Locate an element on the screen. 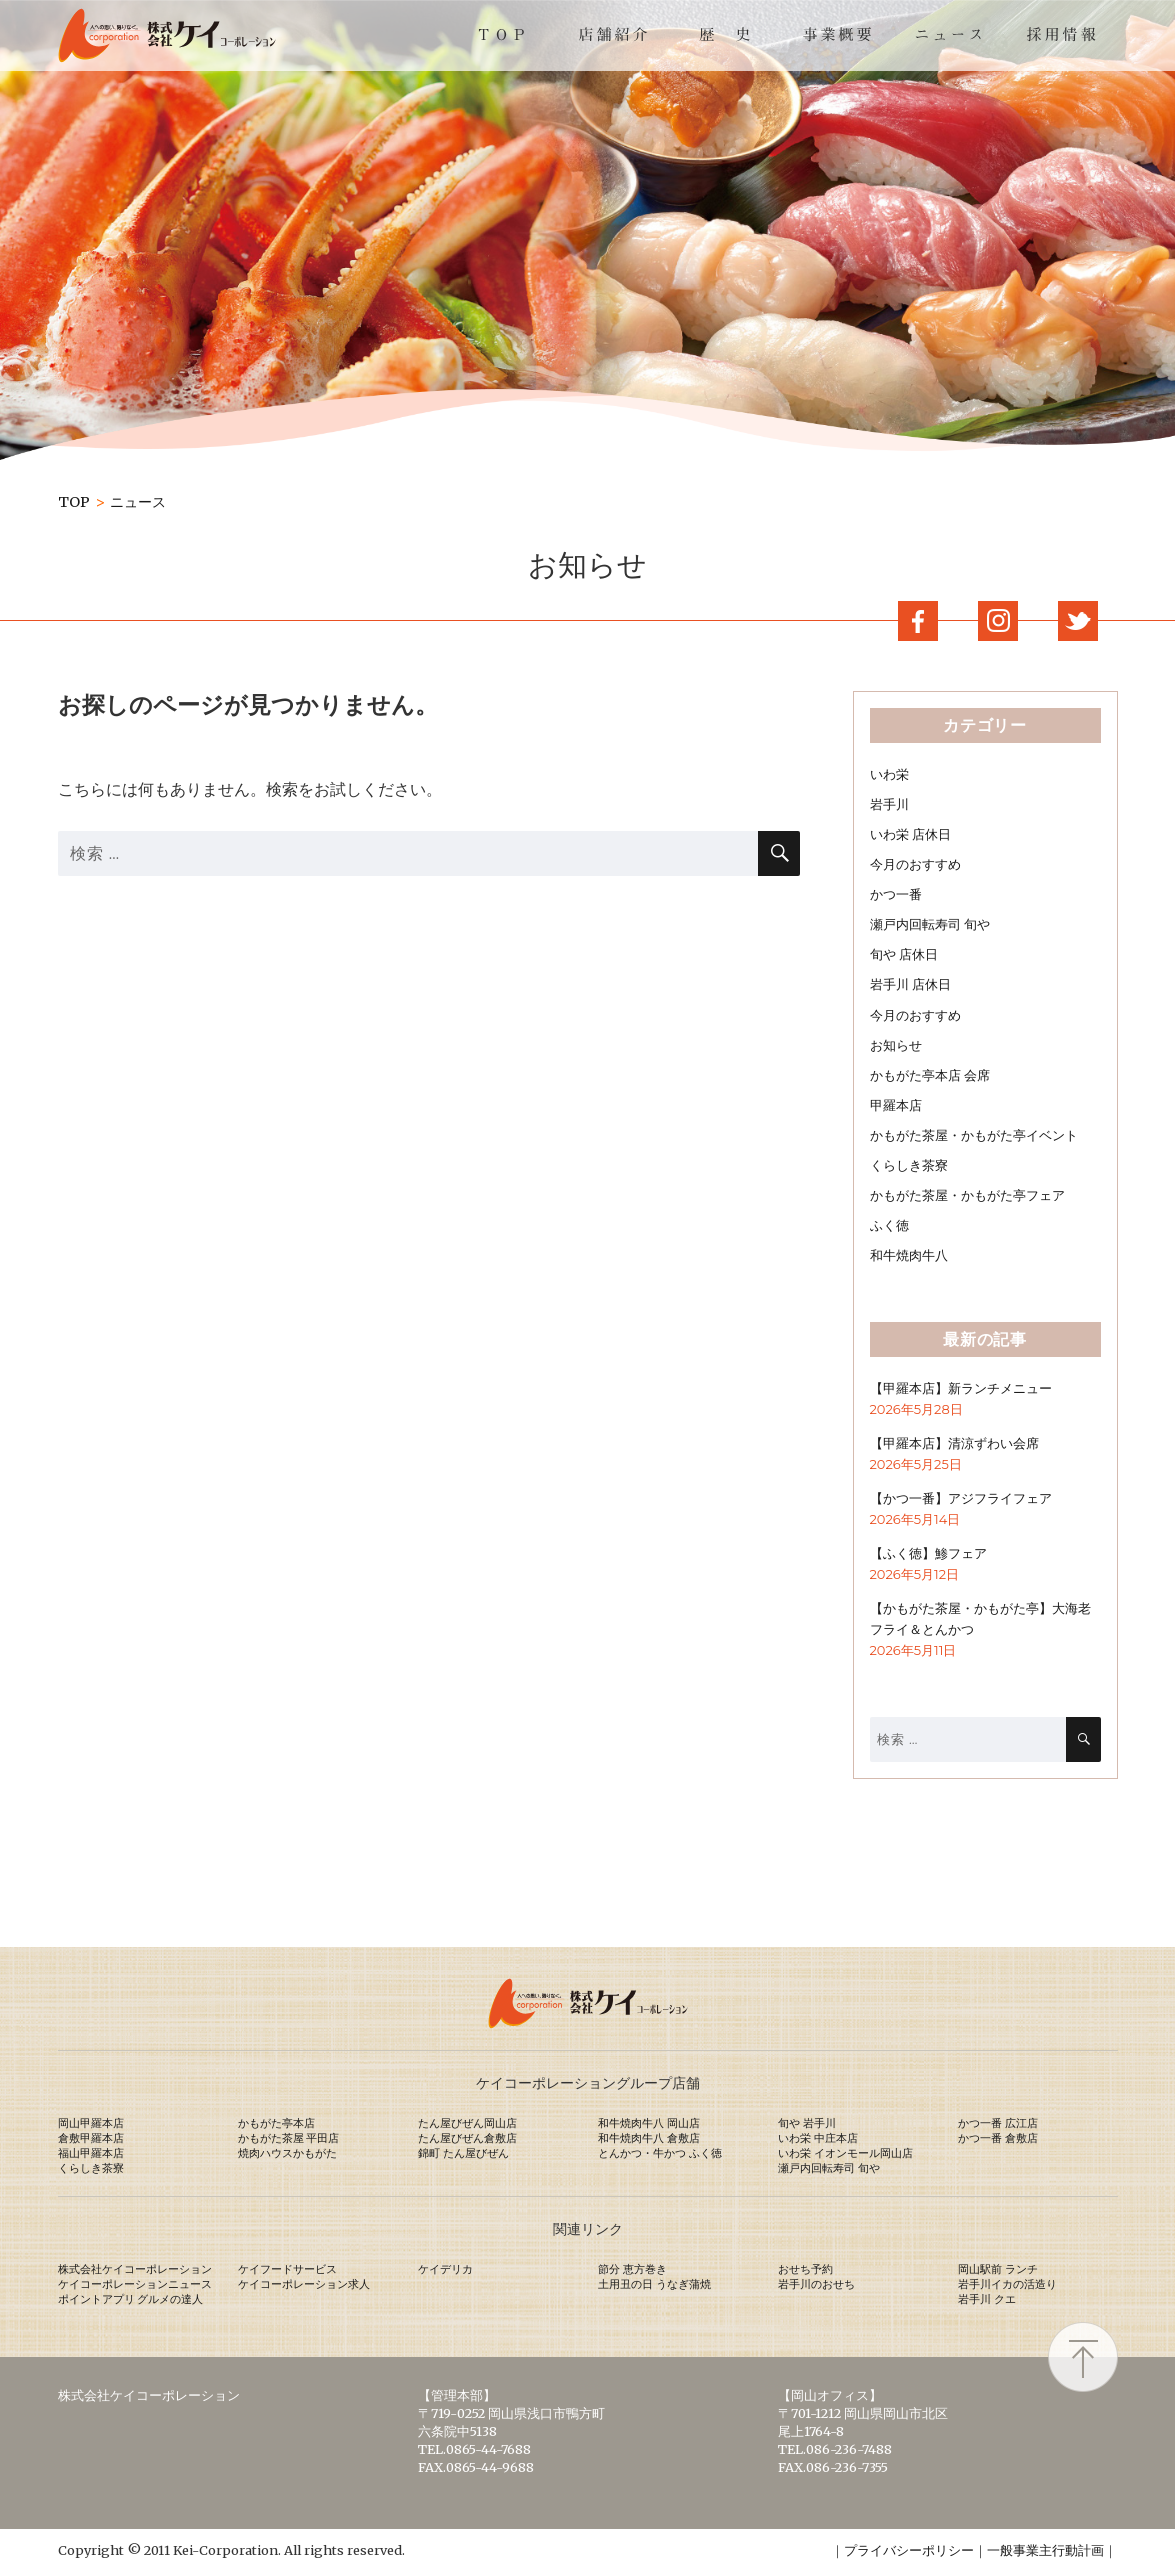 The width and height of the screenshot is (1175, 2570). かつ一番 is located at coordinates (896, 894).